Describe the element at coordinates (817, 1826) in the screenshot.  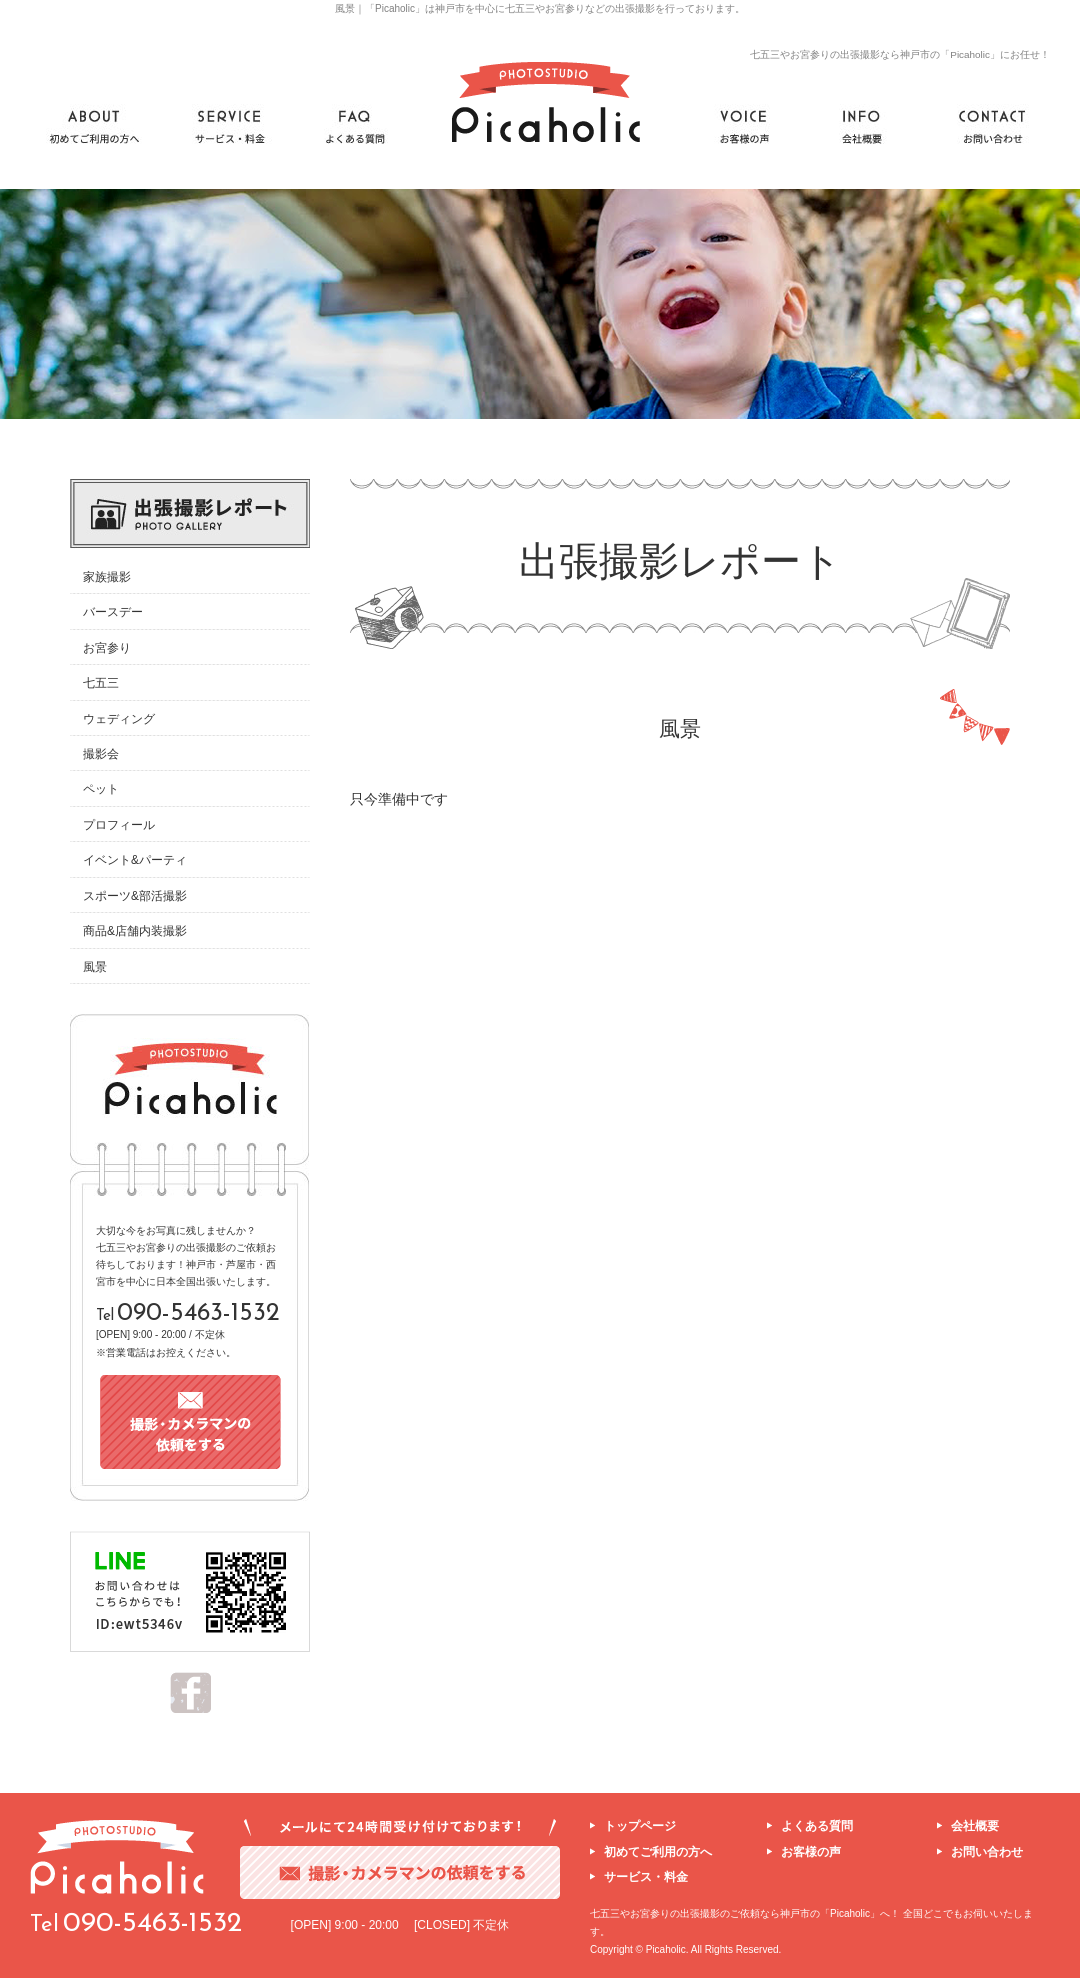
I see `よくある質問` at that location.